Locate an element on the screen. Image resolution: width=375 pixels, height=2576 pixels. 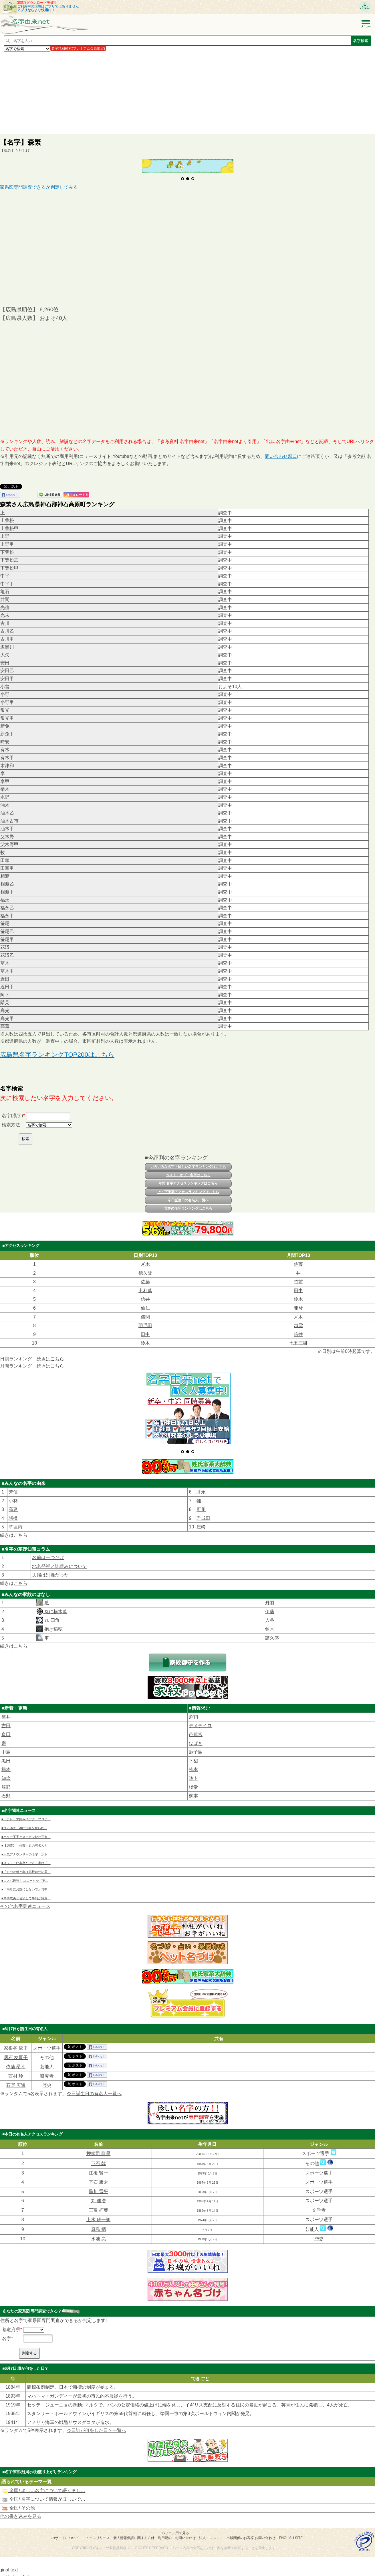
はばき is located at coordinates (196, 1740).